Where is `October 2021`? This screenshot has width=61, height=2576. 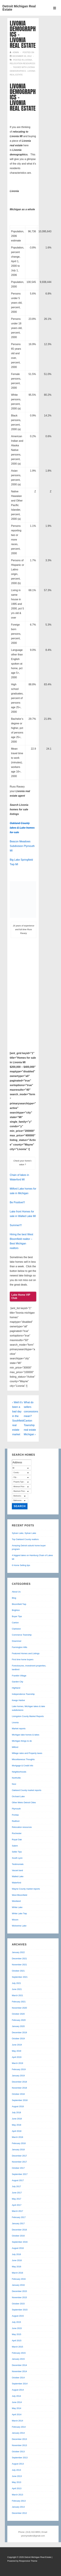 October 2021 is located at coordinates (18, 1971).